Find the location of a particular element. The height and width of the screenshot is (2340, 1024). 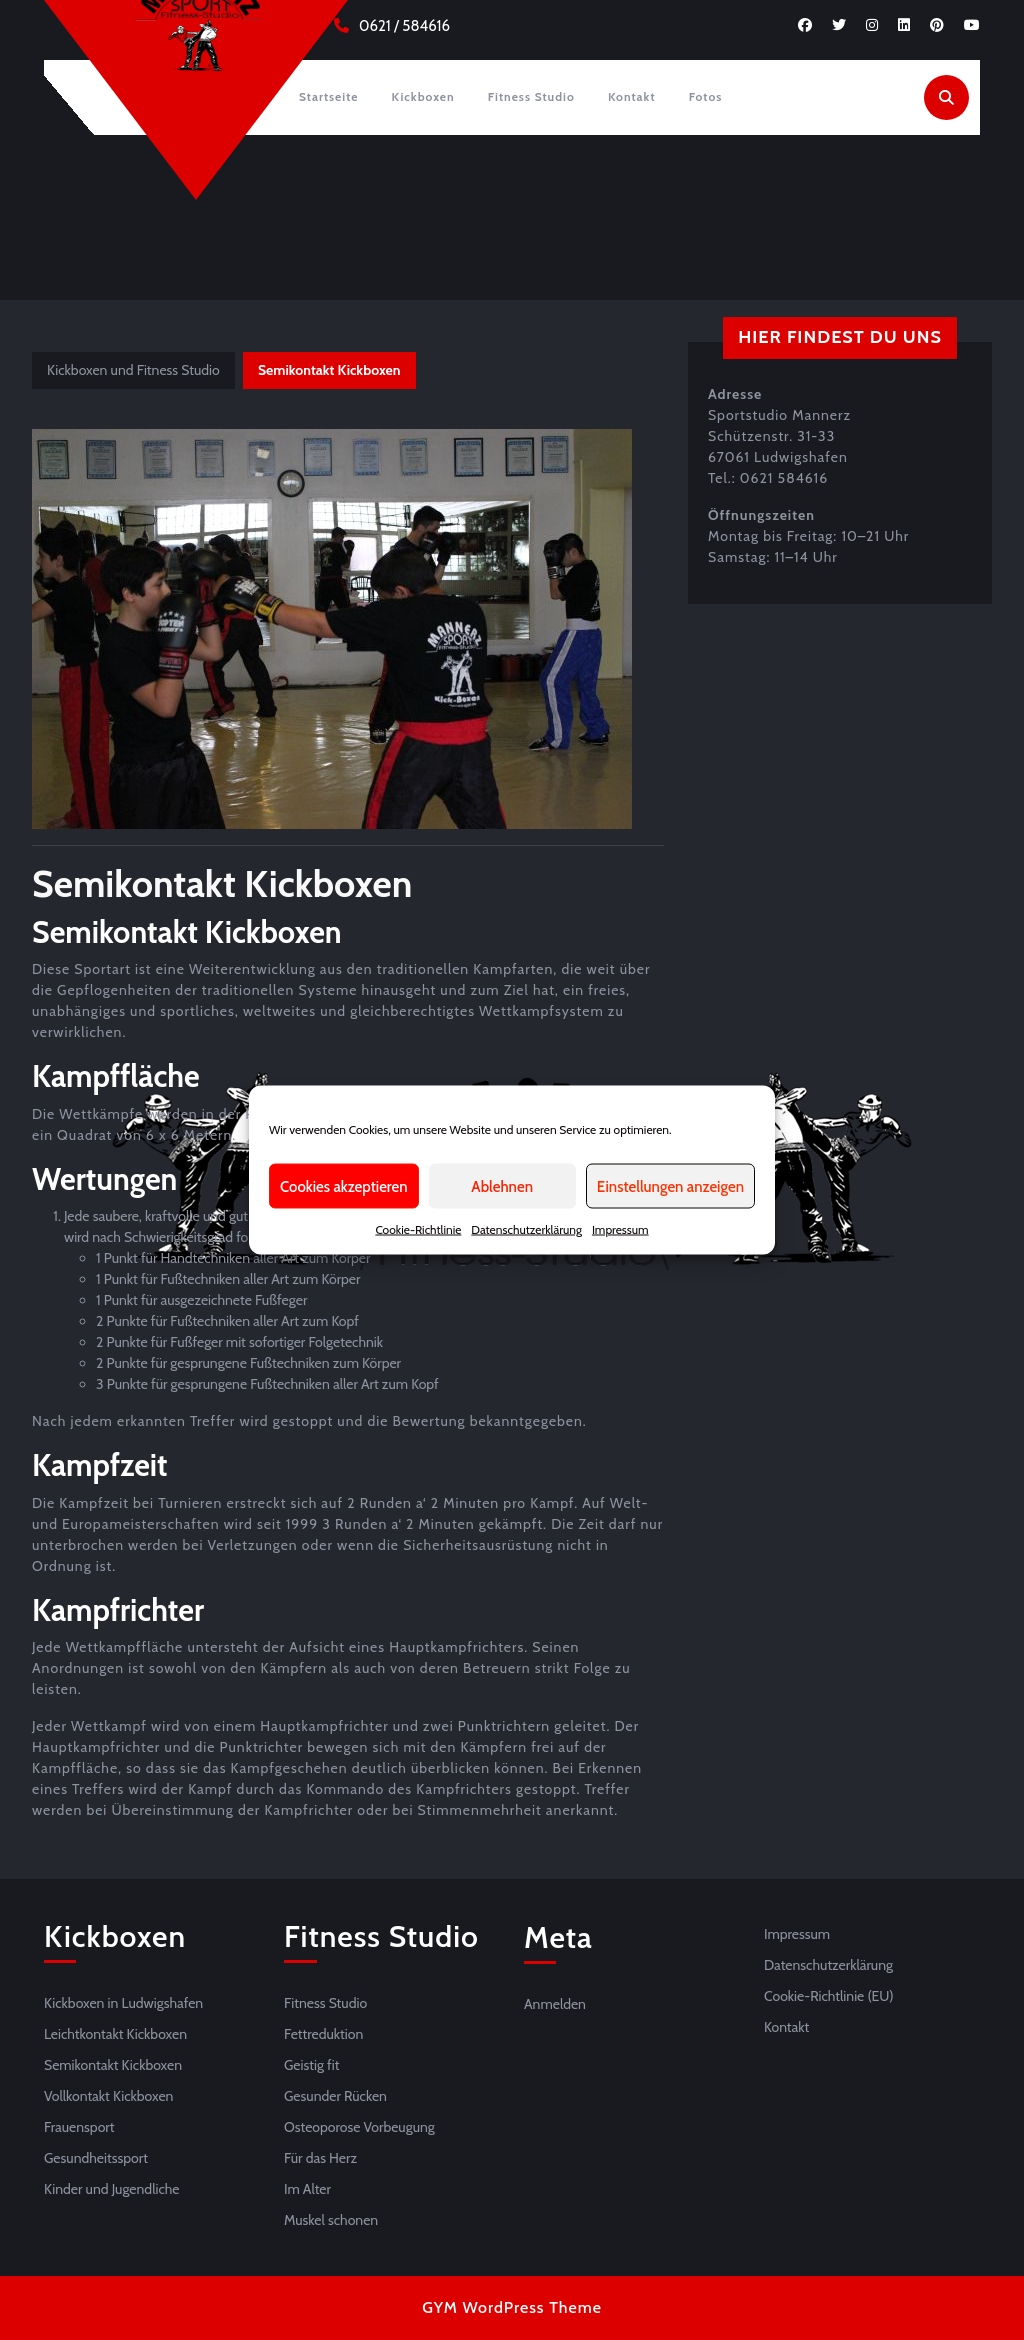

Einstellungen anzeigen is located at coordinates (670, 1186).